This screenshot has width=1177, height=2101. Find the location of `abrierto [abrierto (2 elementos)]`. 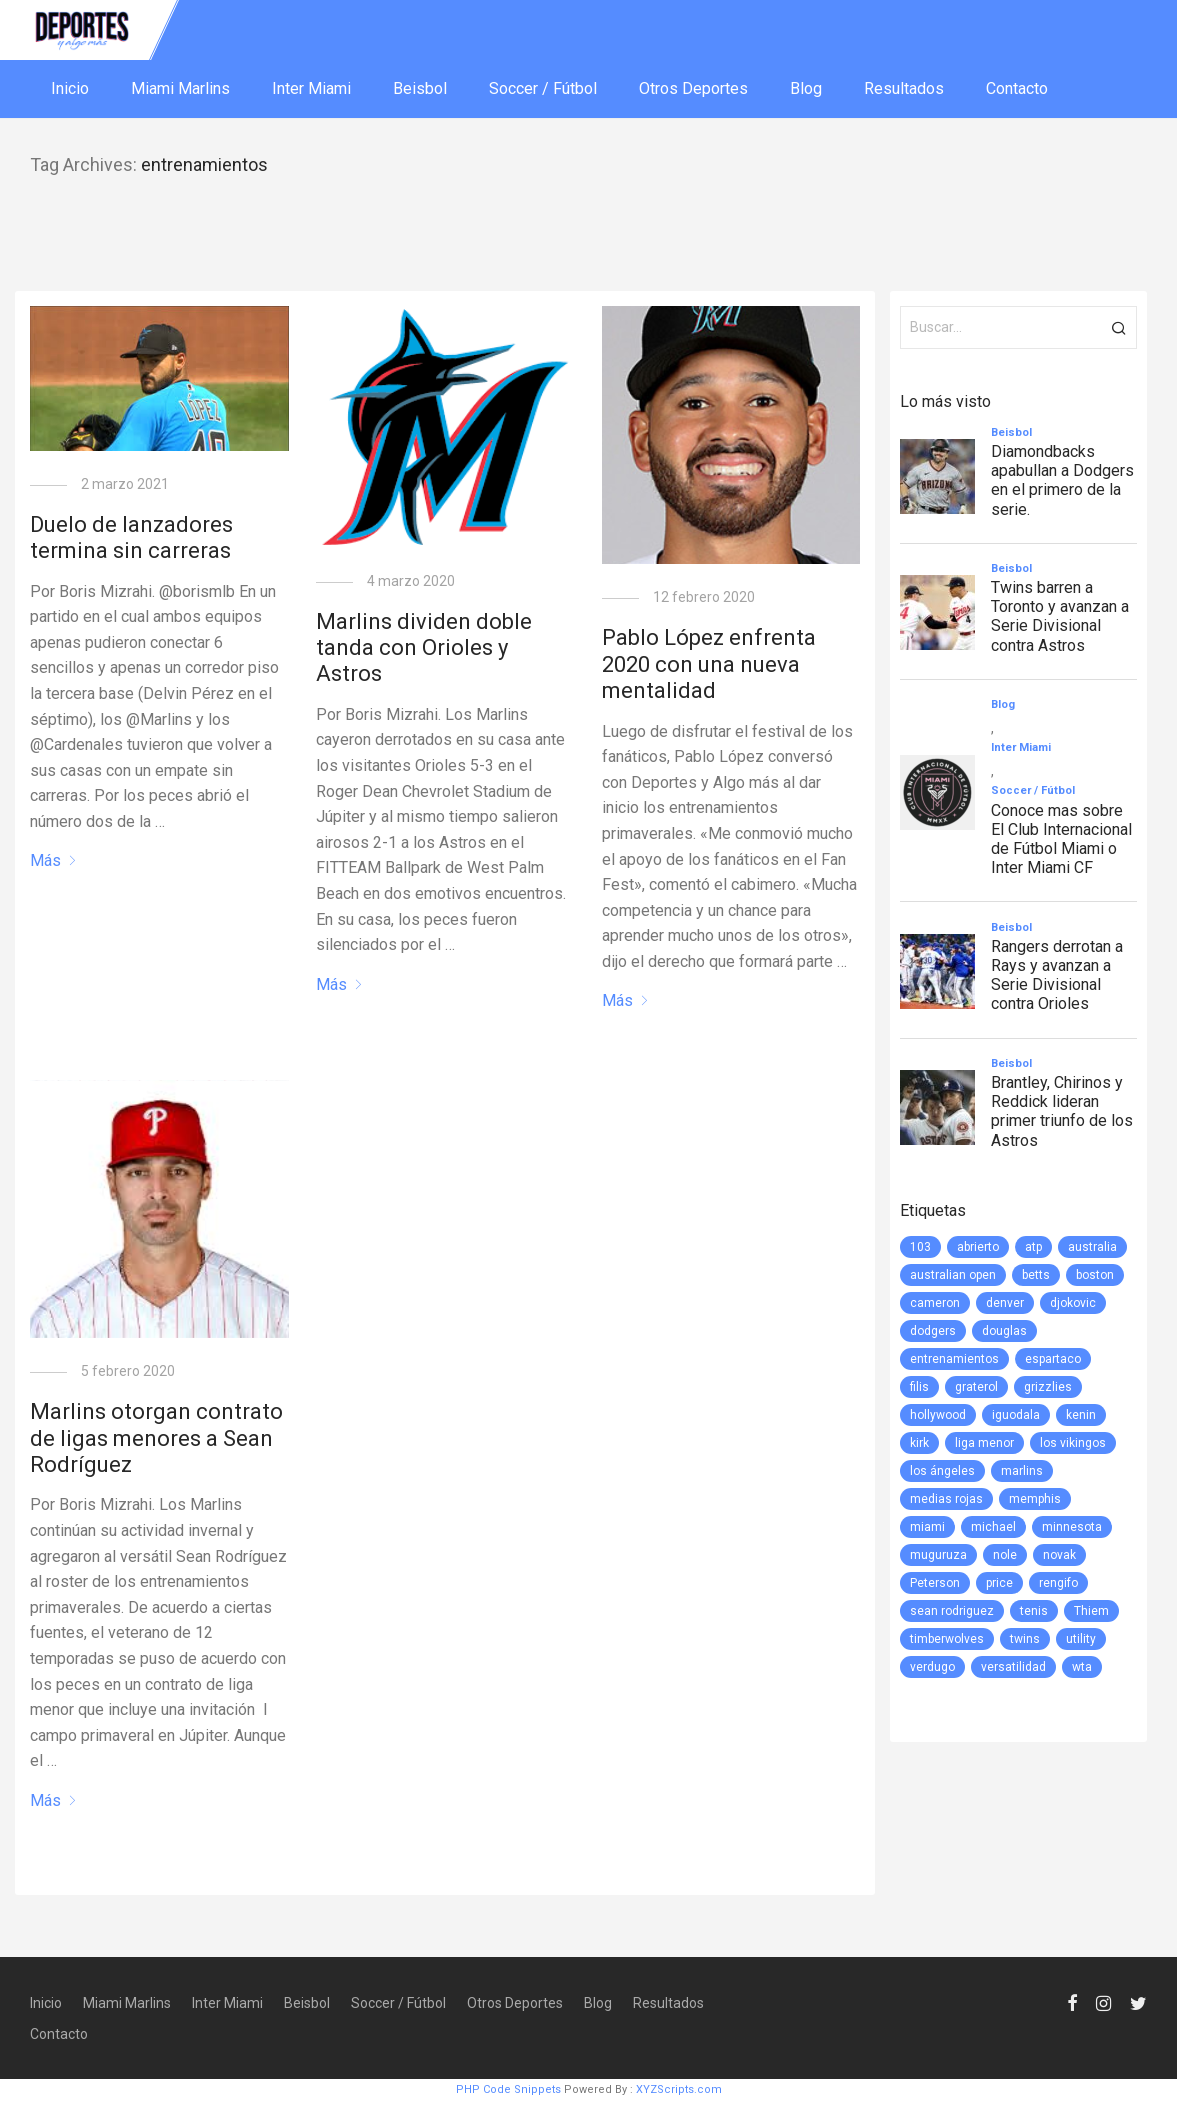

abrierto [abrierto (2 elementos)] is located at coordinates (978, 1247).